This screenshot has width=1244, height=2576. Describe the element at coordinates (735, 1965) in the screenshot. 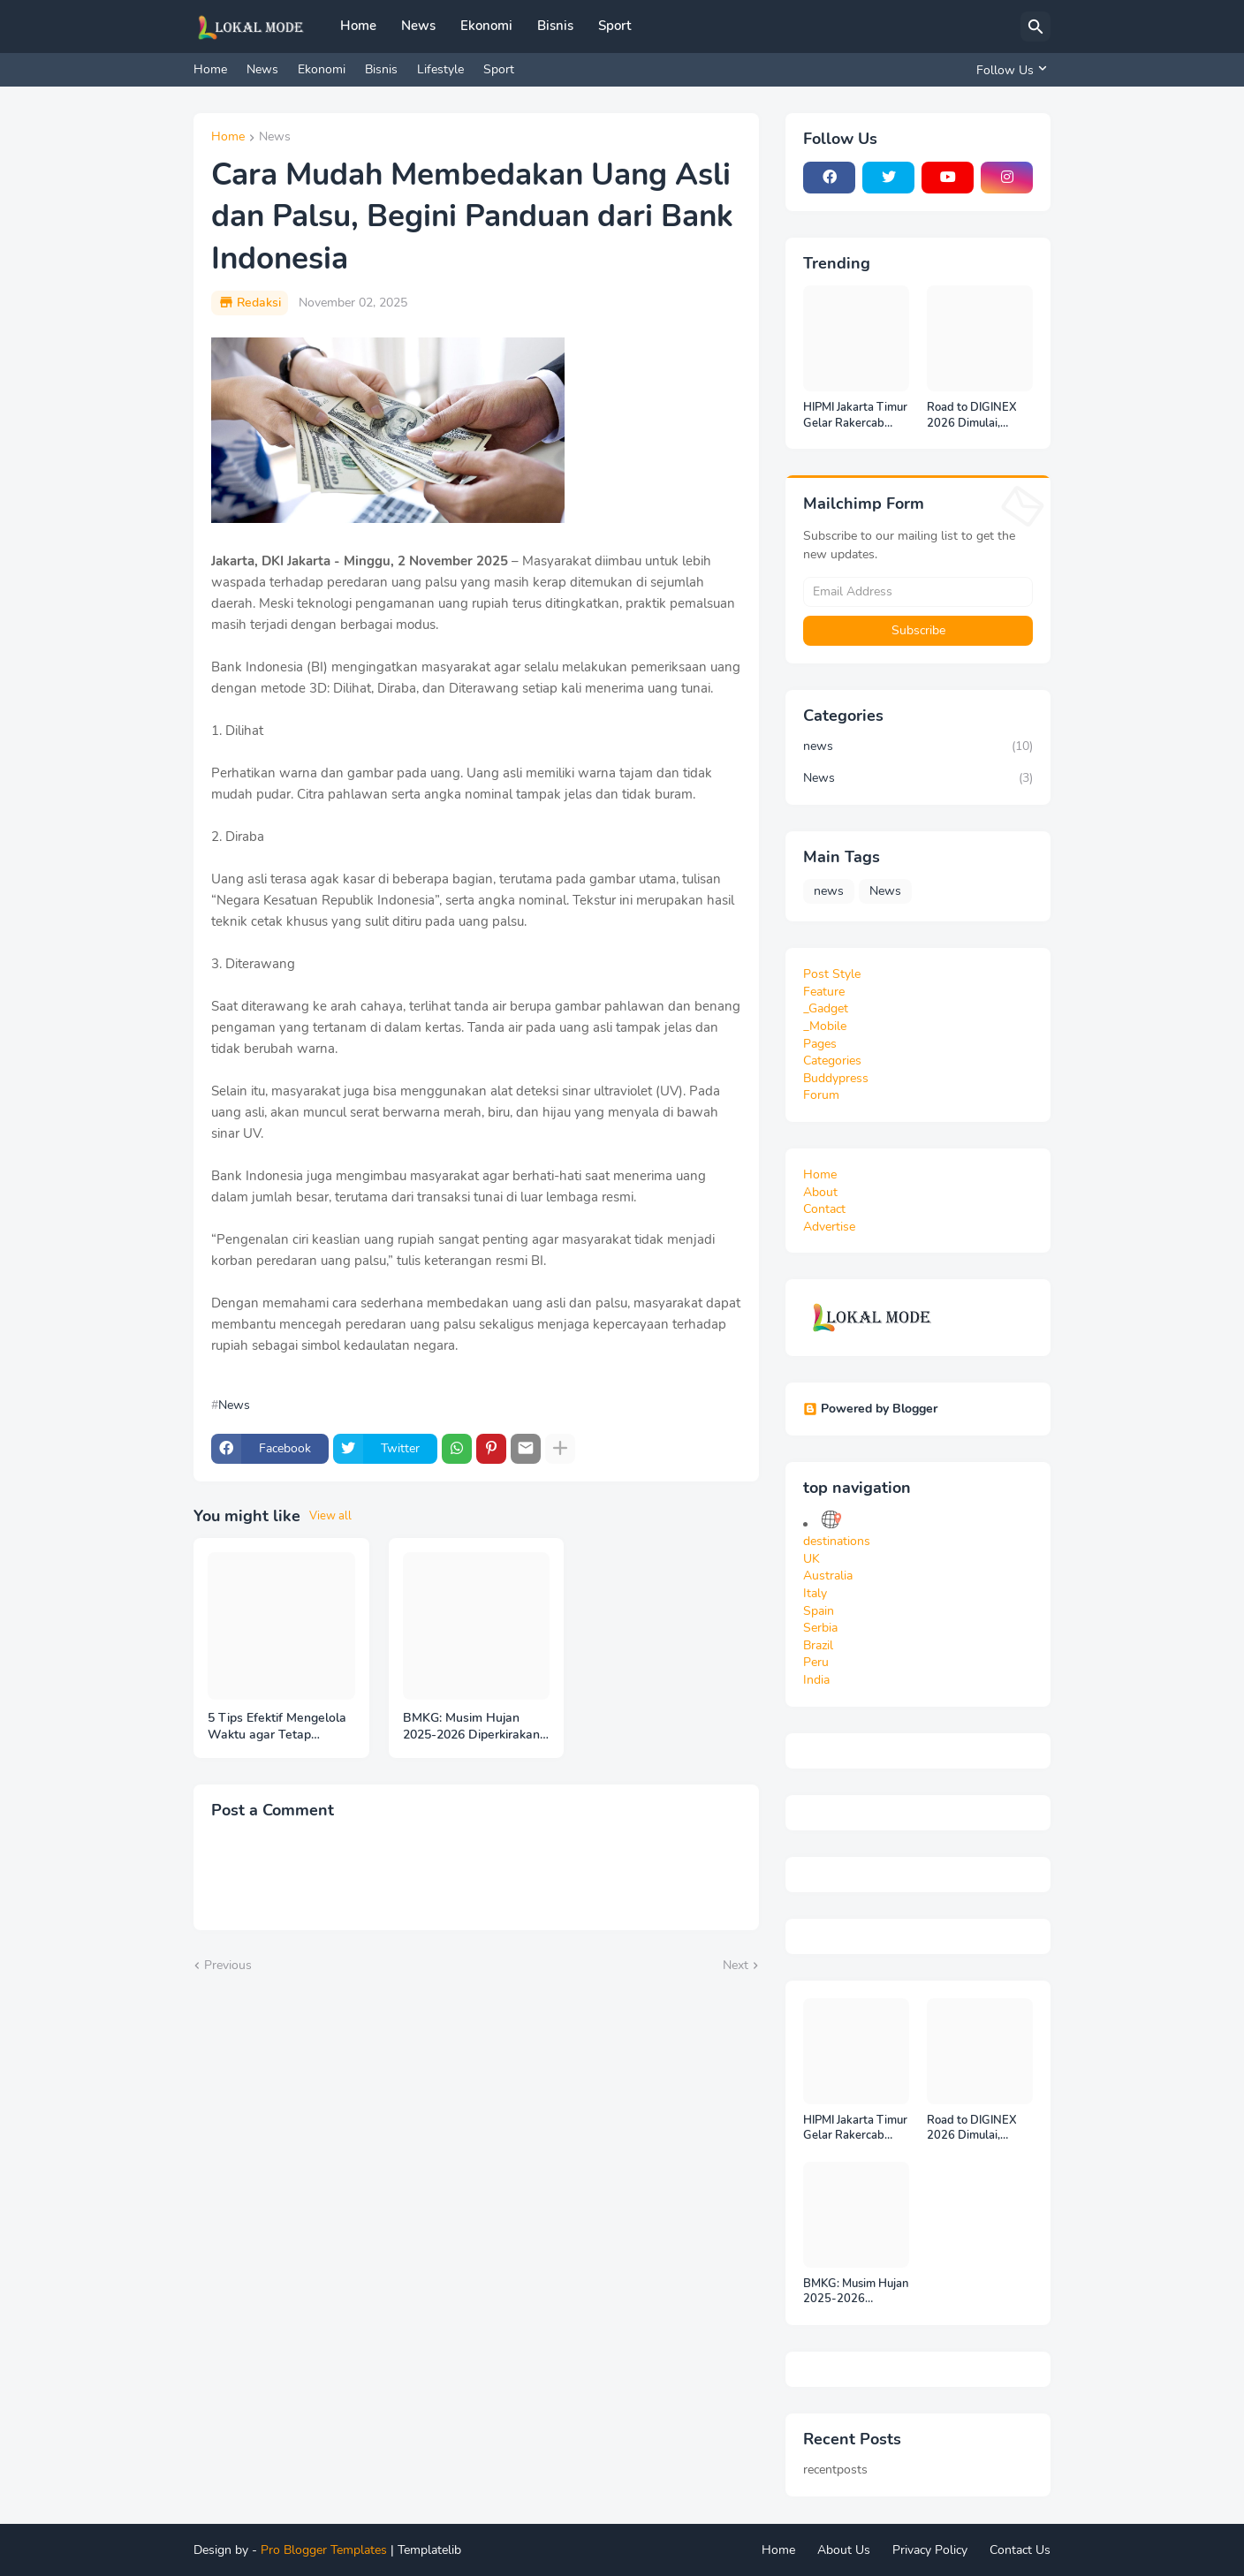

I see `Next` at that location.